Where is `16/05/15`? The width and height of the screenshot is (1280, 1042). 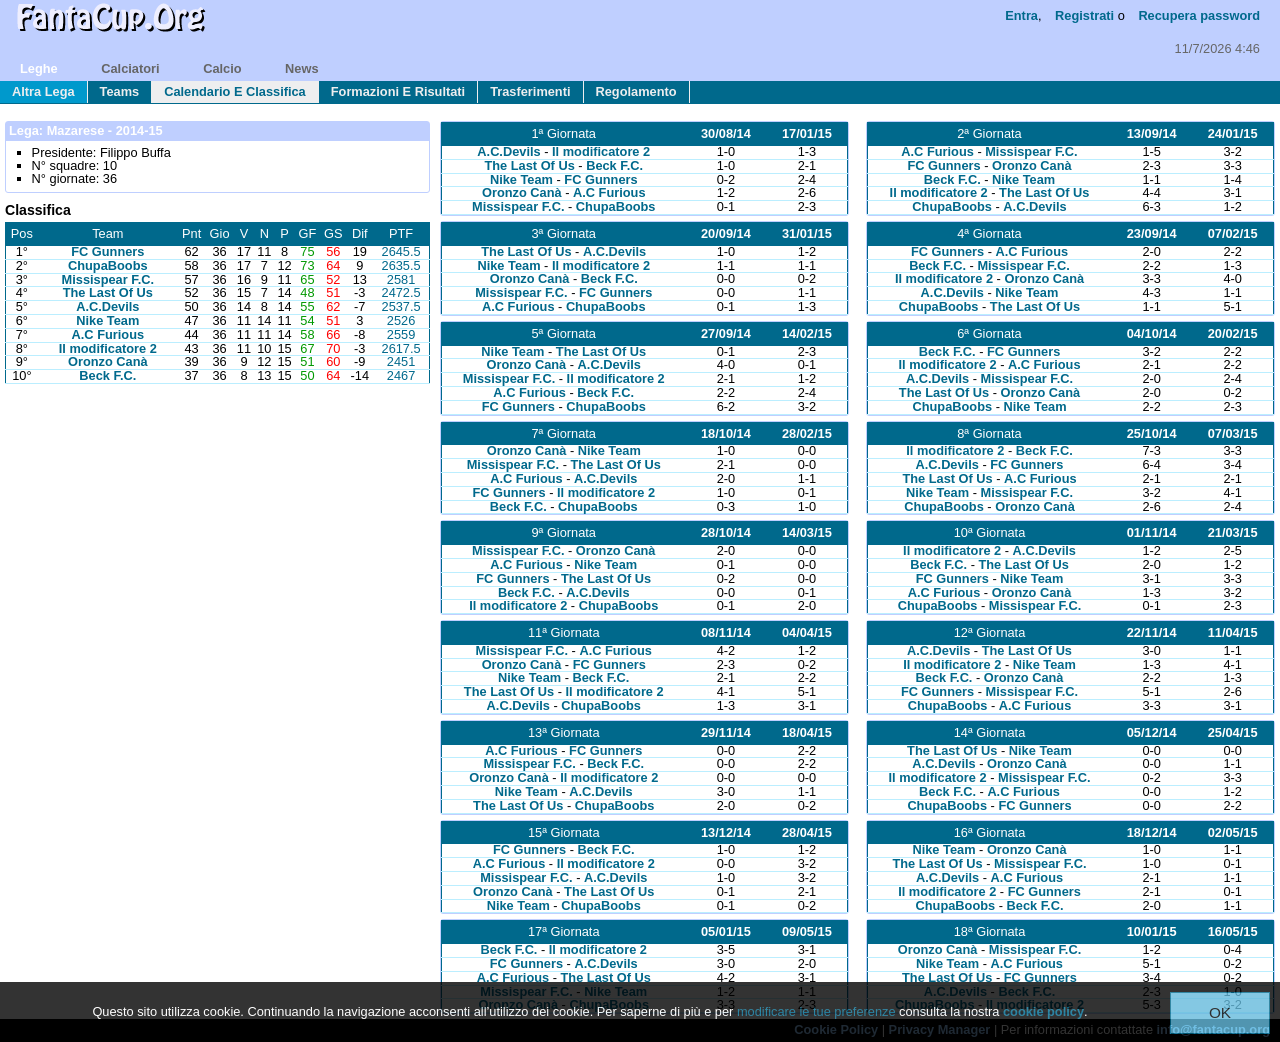 16/05/15 is located at coordinates (1233, 931).